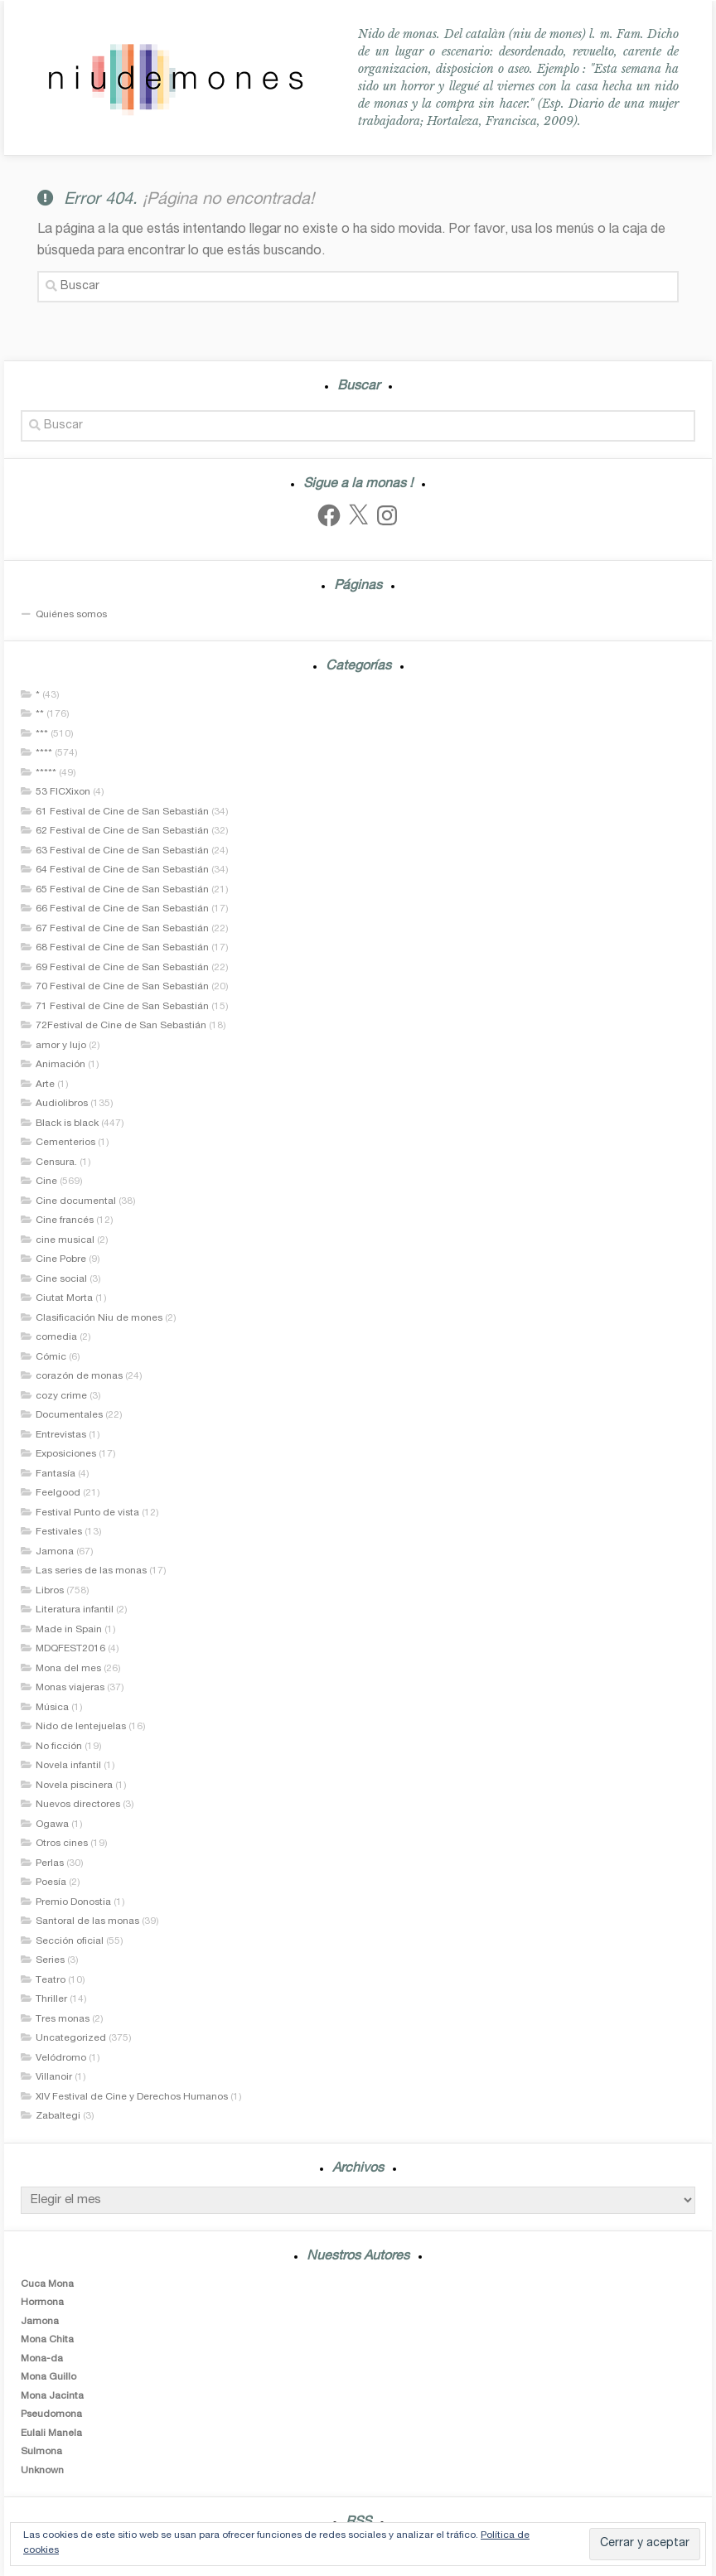 This screenshot has height=2576, width=716. I want to click on XIV Festival de Cine y Derechos Humanos, so click(132, 2097).